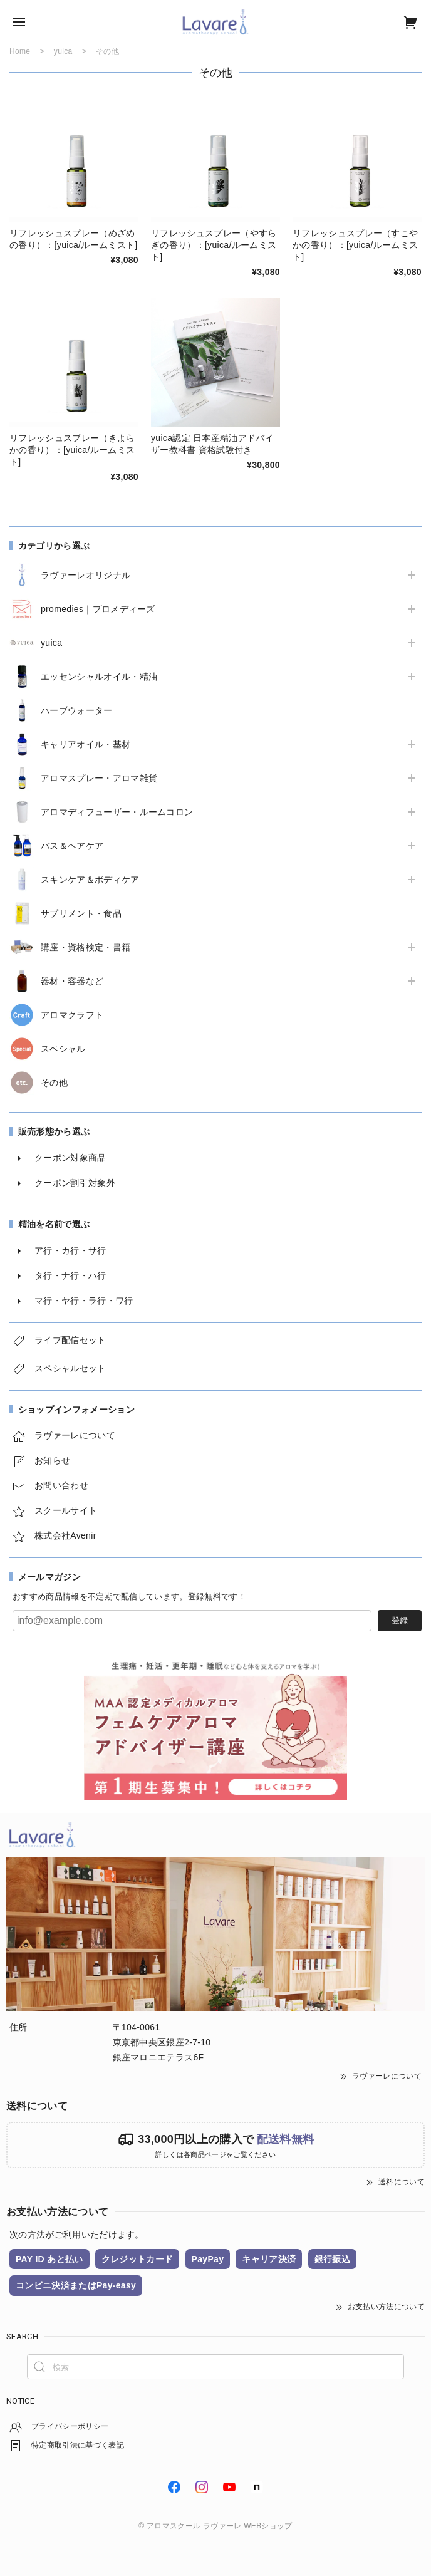 This screenshot has height=2576, width=431. What do you see at coordinates (90, 880) in the screenshot?
I see `スキンケア＆ボディケア` at bounding box center [90, 880].